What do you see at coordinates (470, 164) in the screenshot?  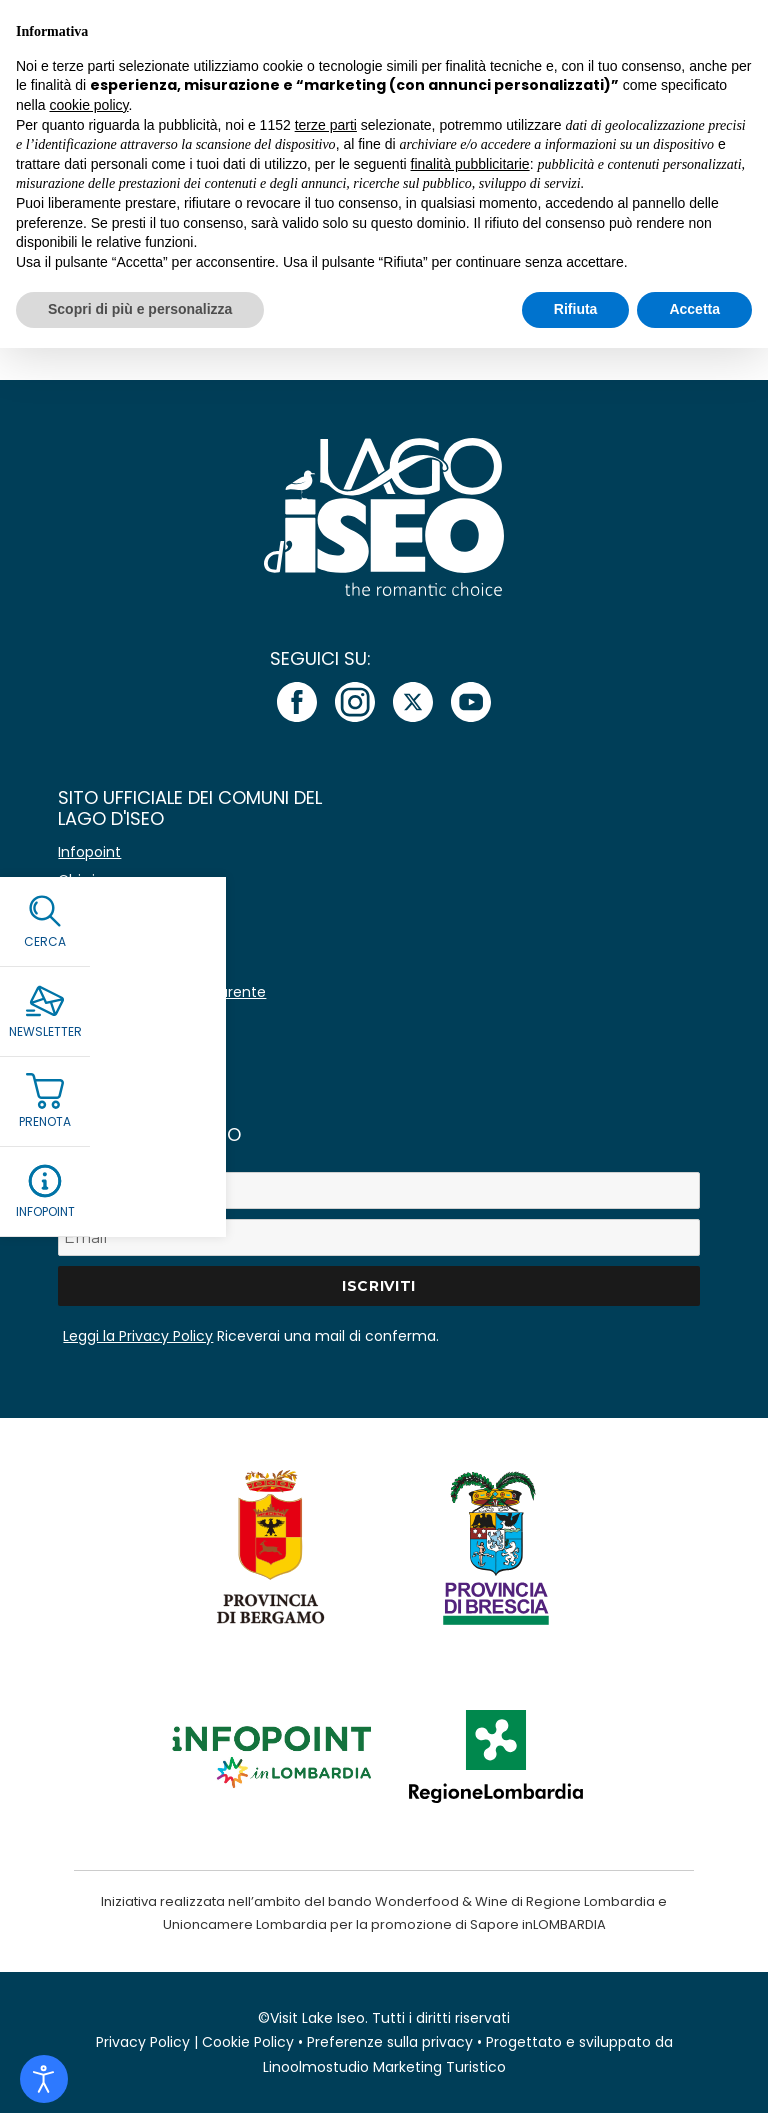 I see `finalità pubblicitarie` at bounding box center [470, 164].